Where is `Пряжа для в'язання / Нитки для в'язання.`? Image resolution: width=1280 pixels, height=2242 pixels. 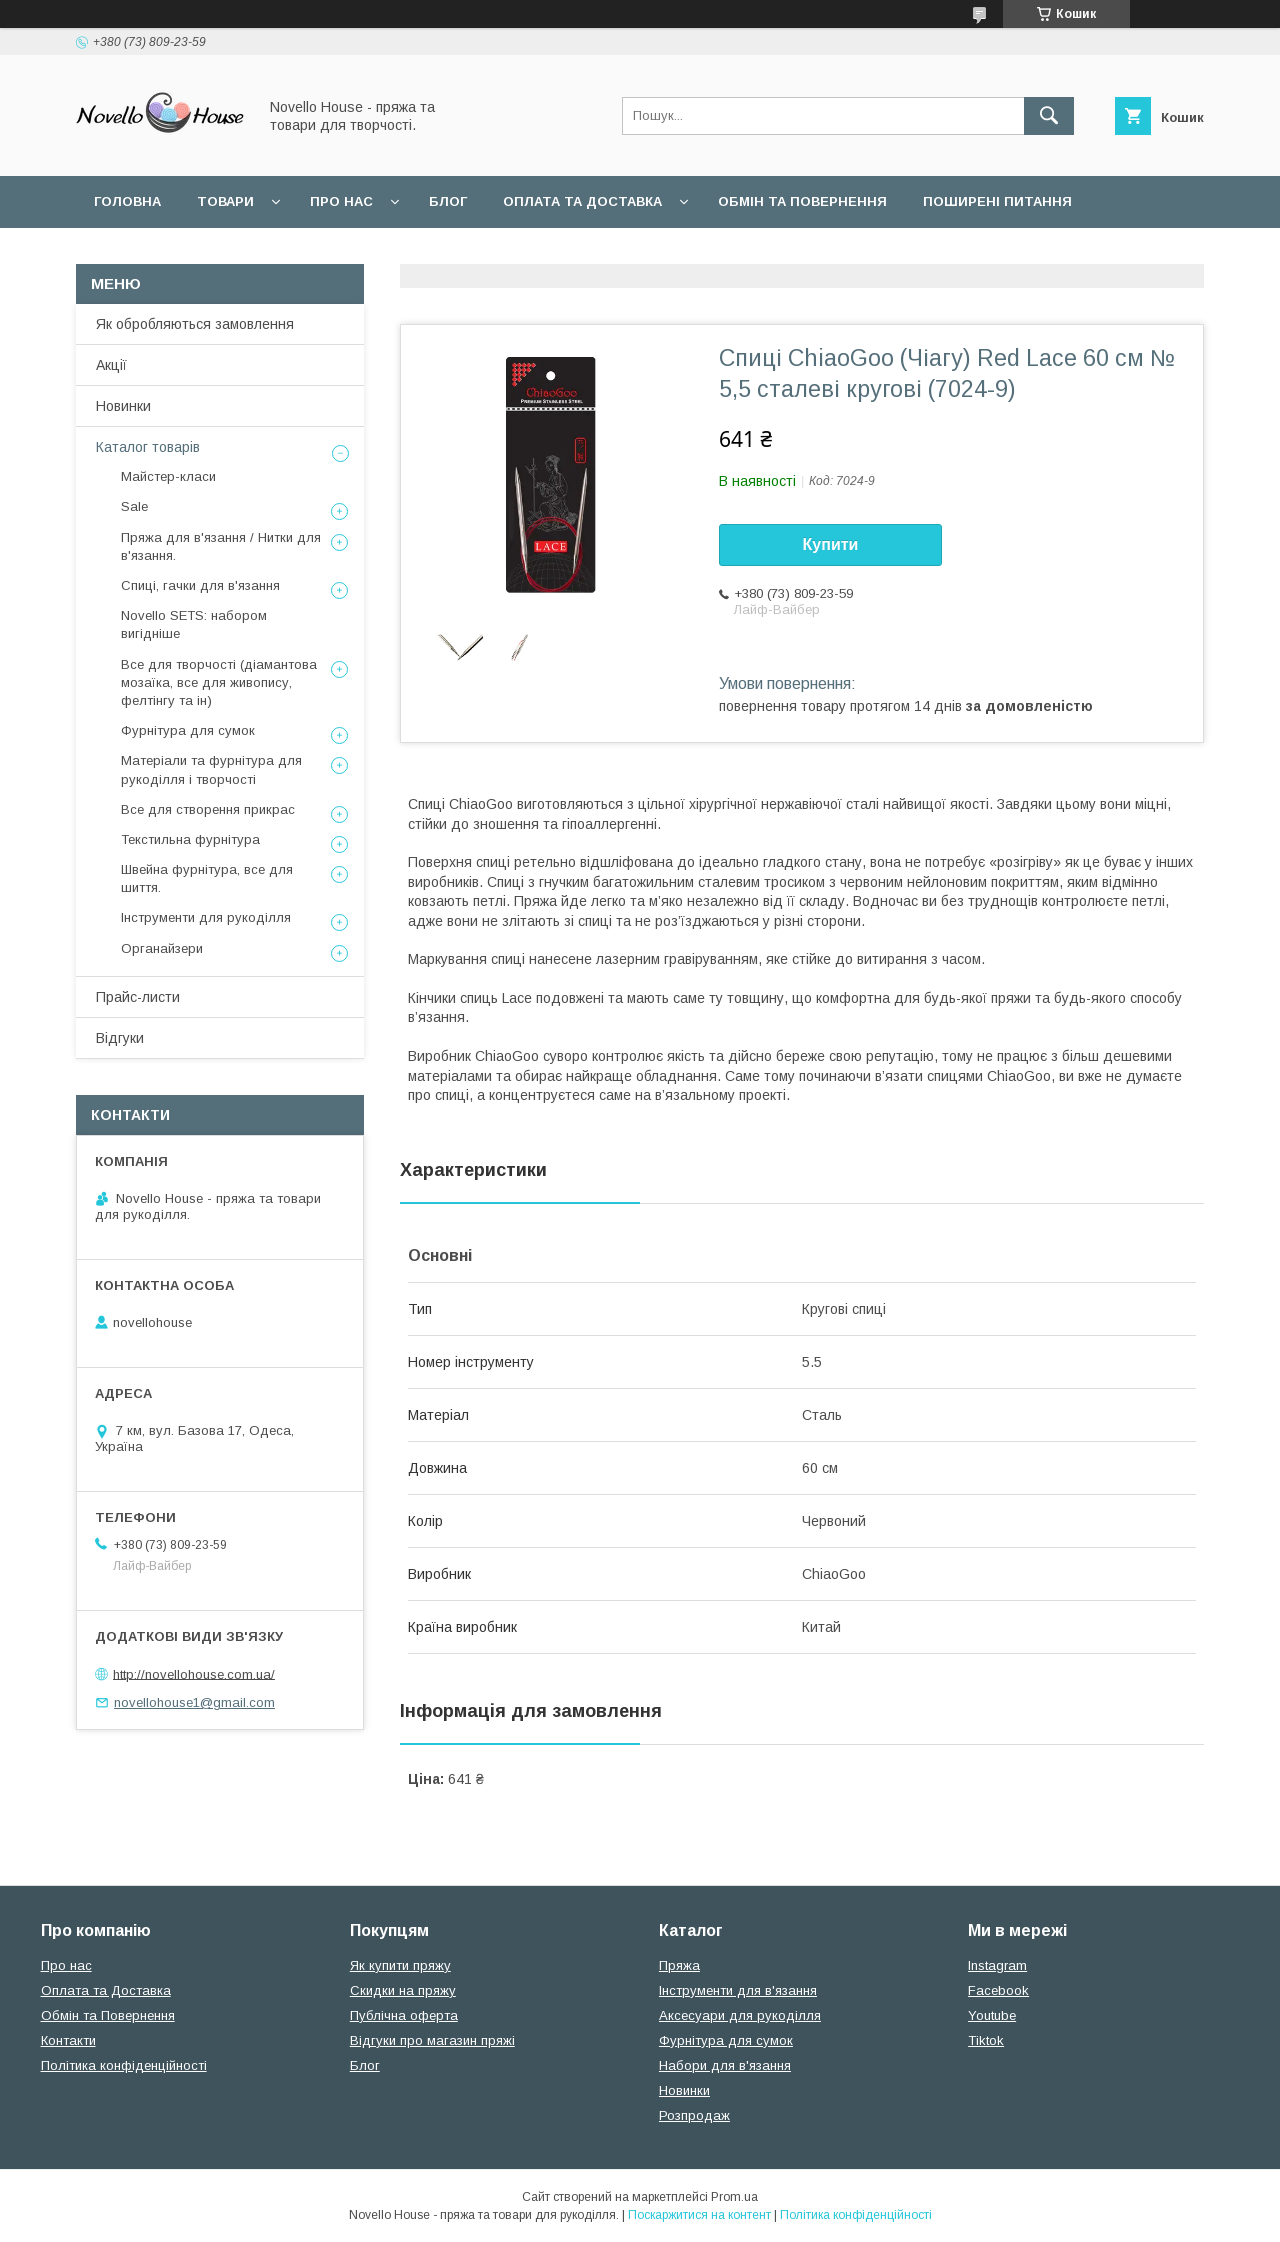 Пряжа для в'язання / Нитки для в'язання. is located at coordinates (221, 546).